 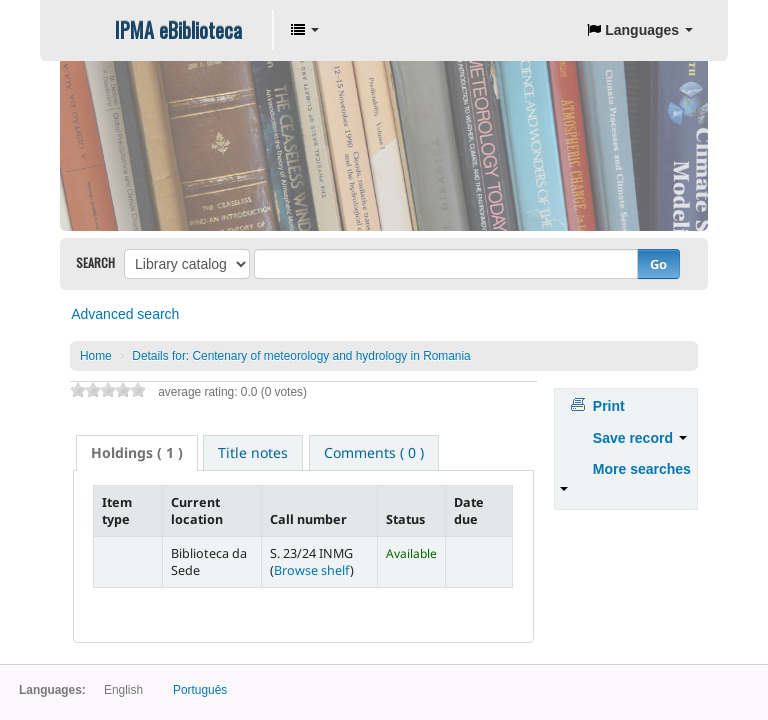 I want to click on Item type [Item type: activate to sort column descending], so click(x=117, y=511).